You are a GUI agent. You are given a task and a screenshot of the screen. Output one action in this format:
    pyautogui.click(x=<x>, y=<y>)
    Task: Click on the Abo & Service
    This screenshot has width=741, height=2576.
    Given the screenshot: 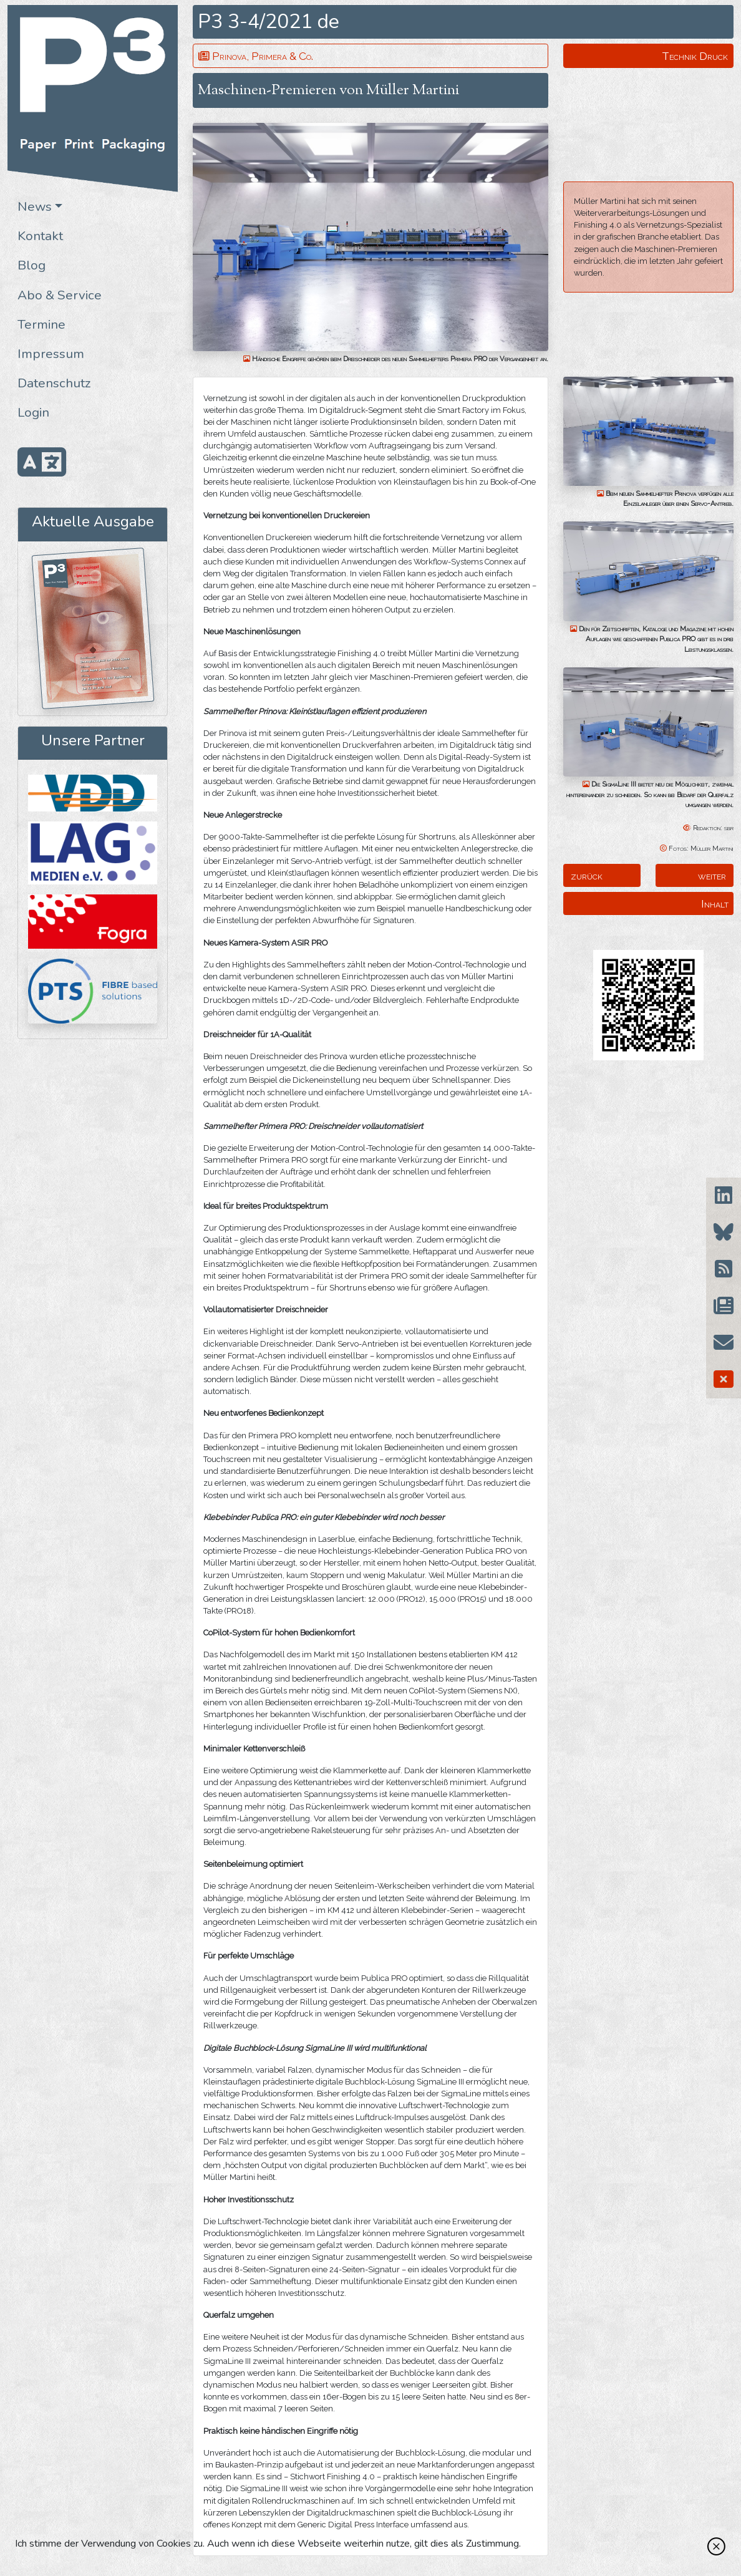 What is the action you would take?
    pyautogui.click(x=59, y=295)
    